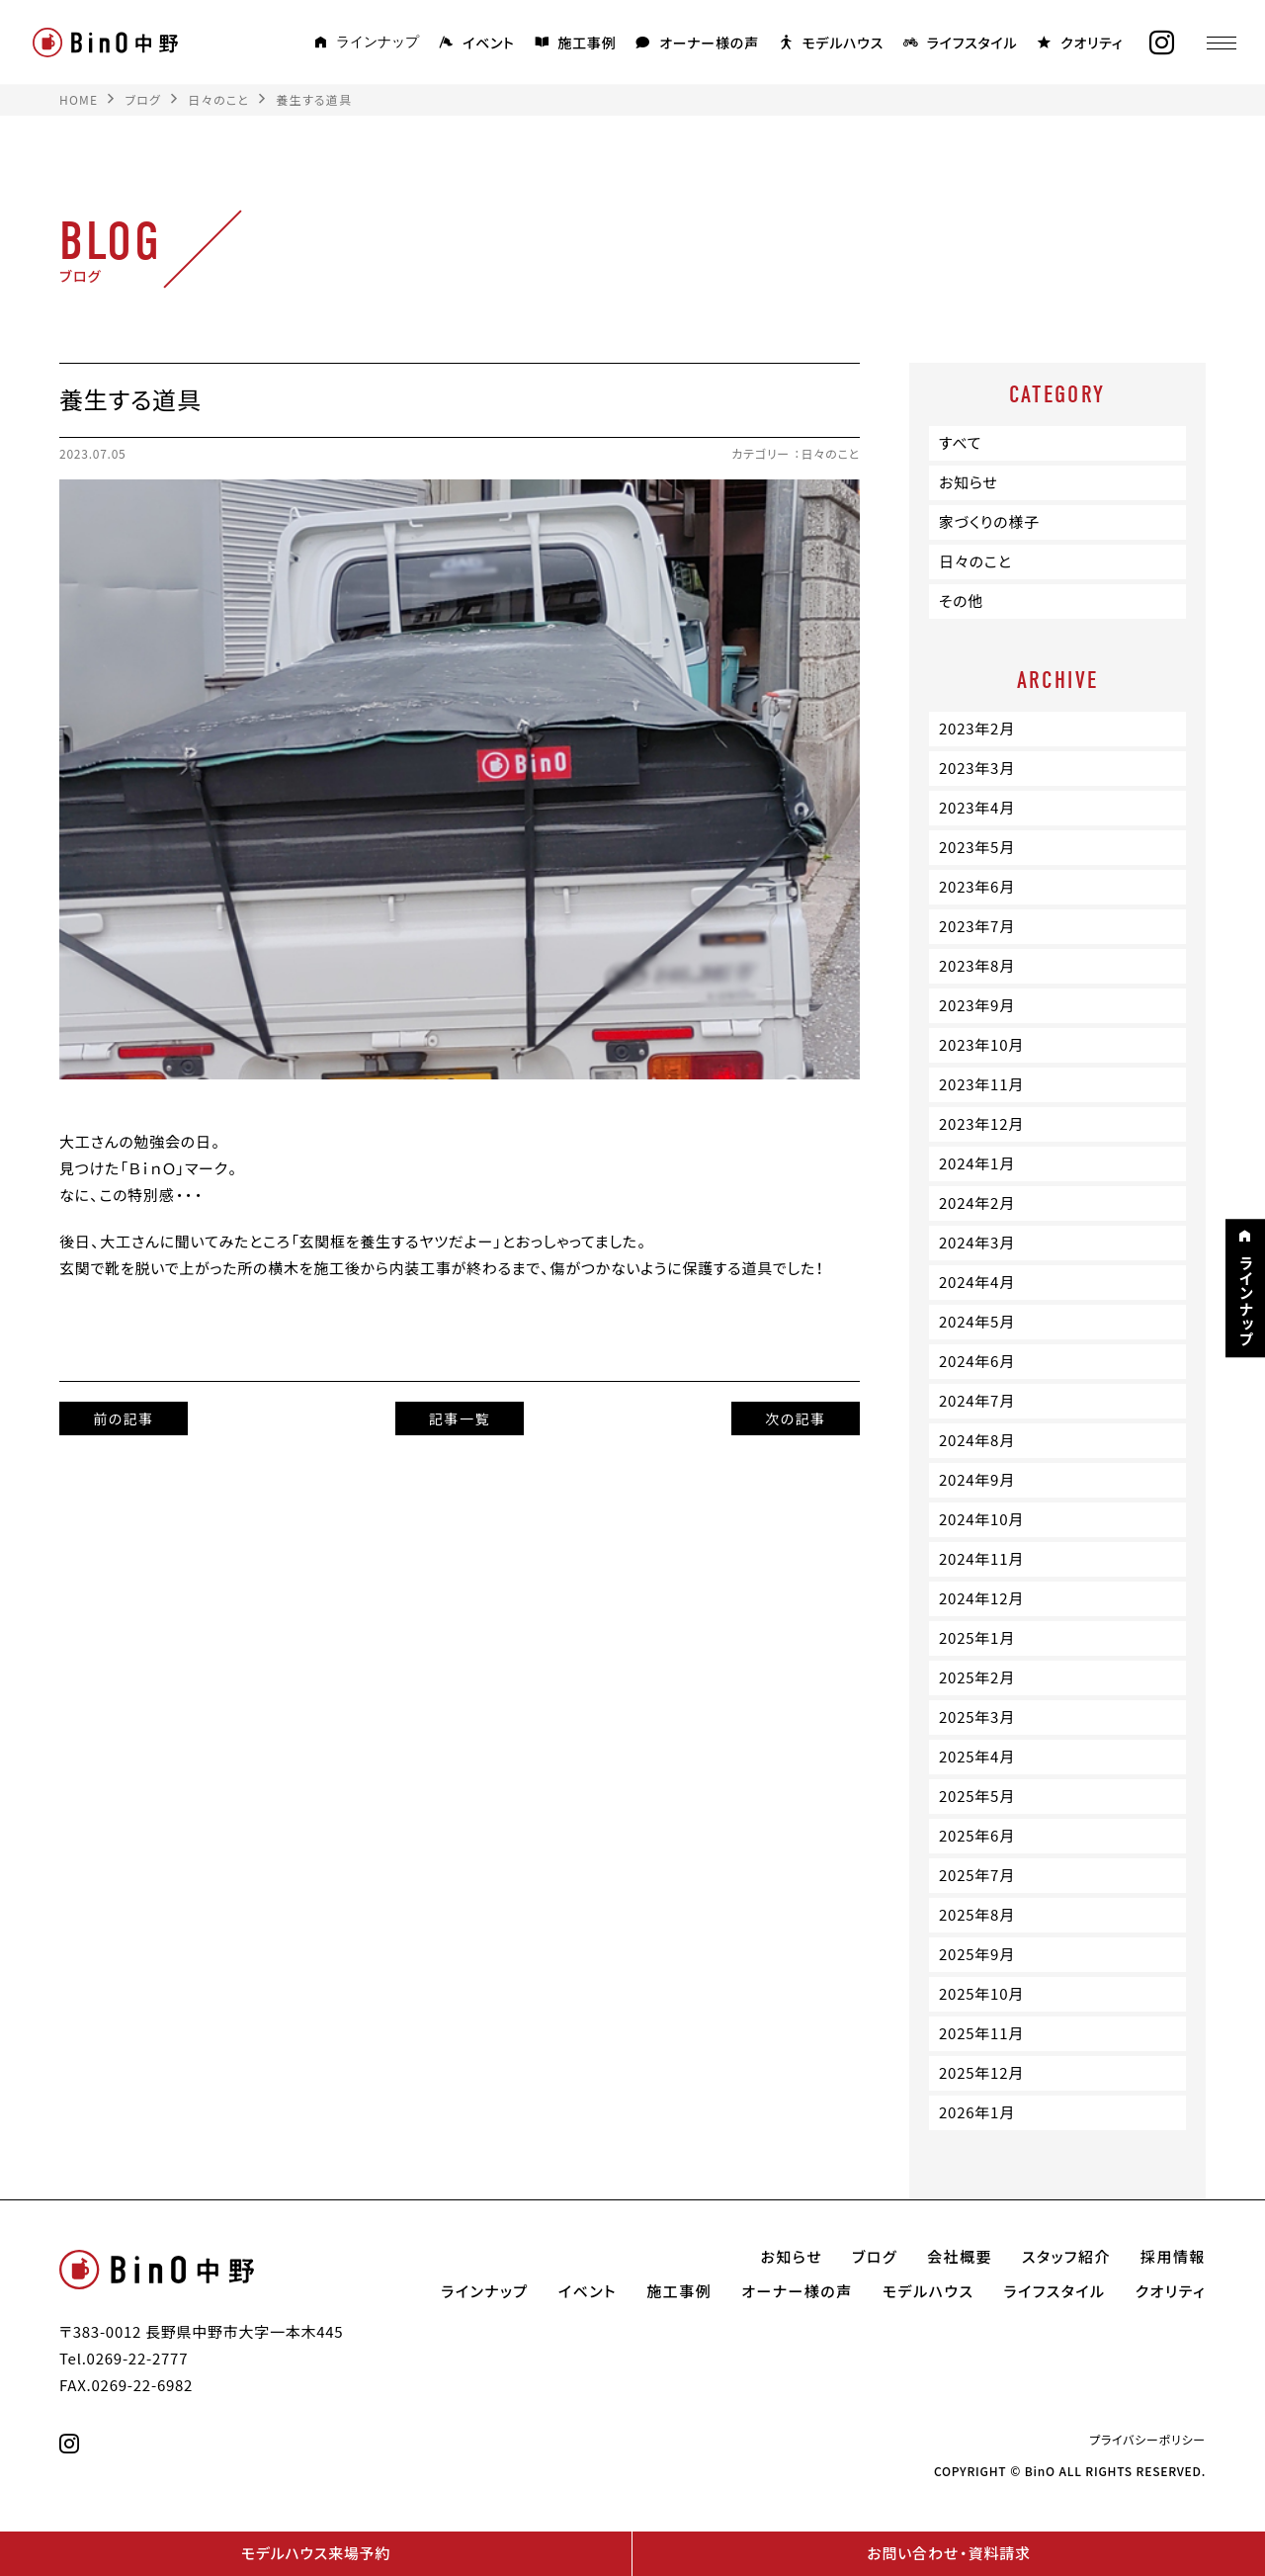 The height and width of the screenshot is (2576, 1265). I want to click on [メニュー], so click(1220, 42).